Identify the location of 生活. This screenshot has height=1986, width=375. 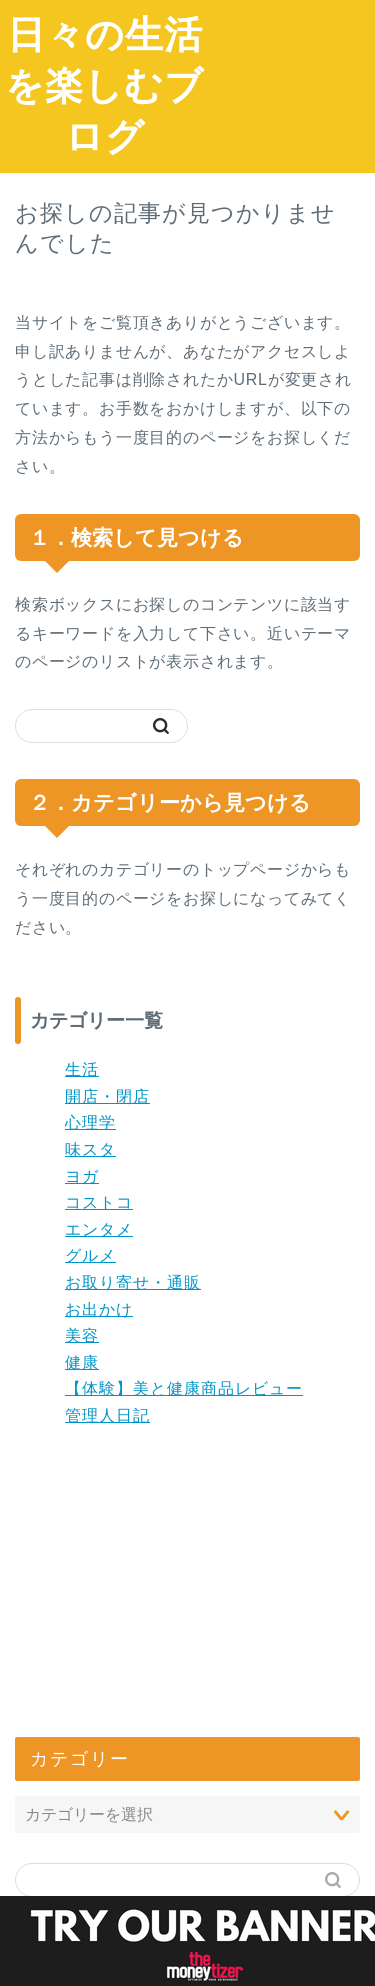
(82, 1069).